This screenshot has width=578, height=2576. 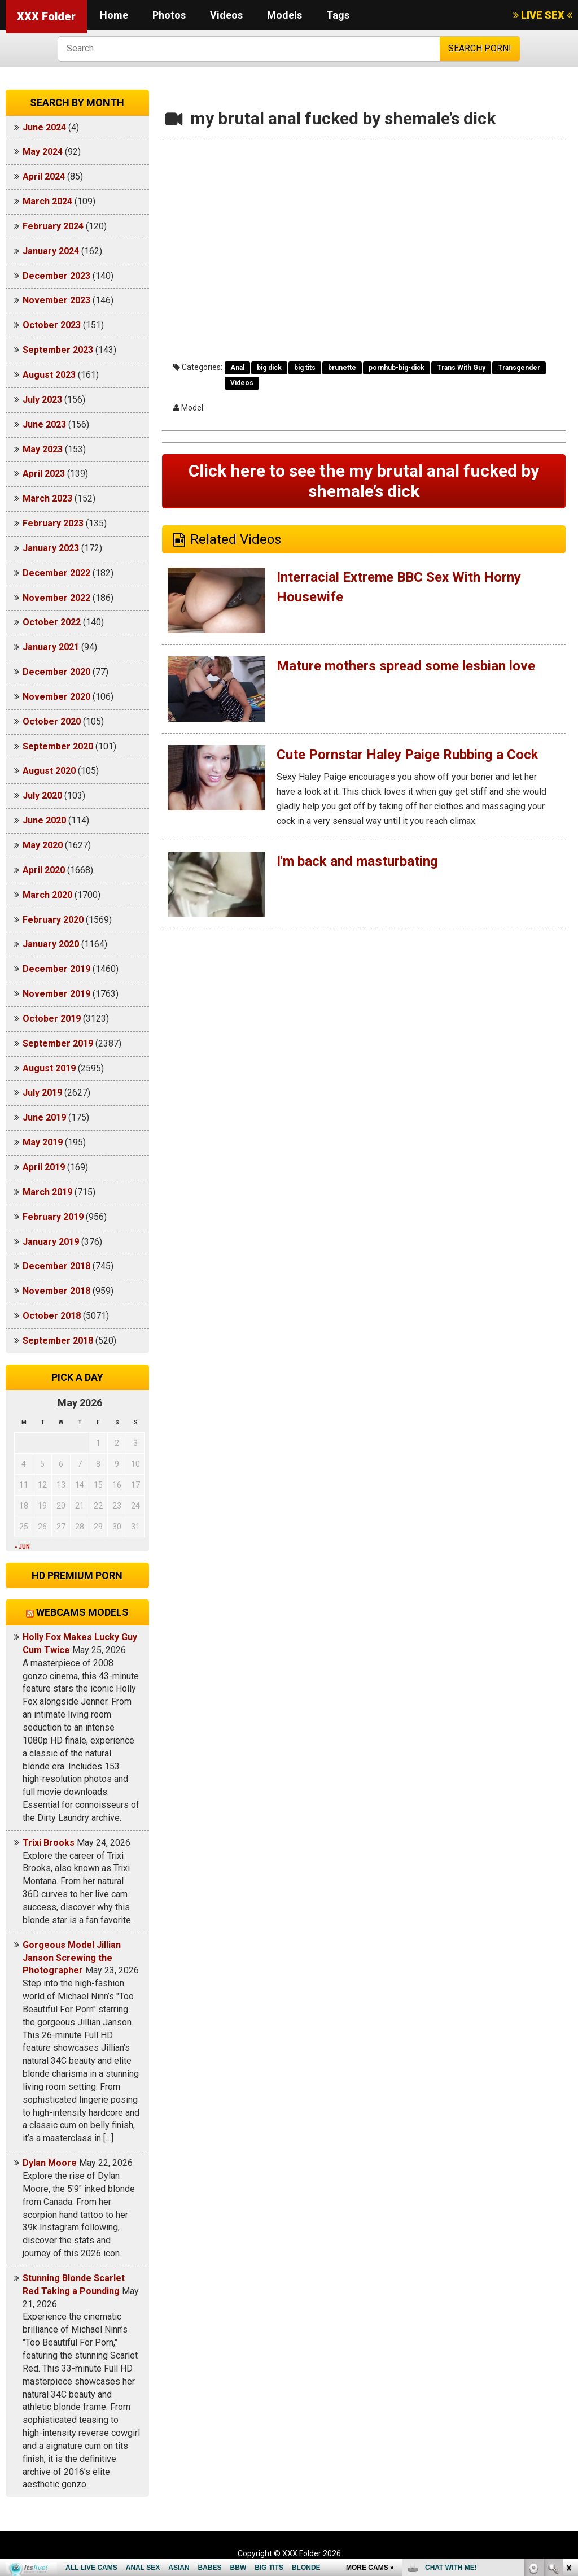 What do you see at coordinates (44, 870) in the screenshot?
I see `April 2020` at bounding box center [44, 870].